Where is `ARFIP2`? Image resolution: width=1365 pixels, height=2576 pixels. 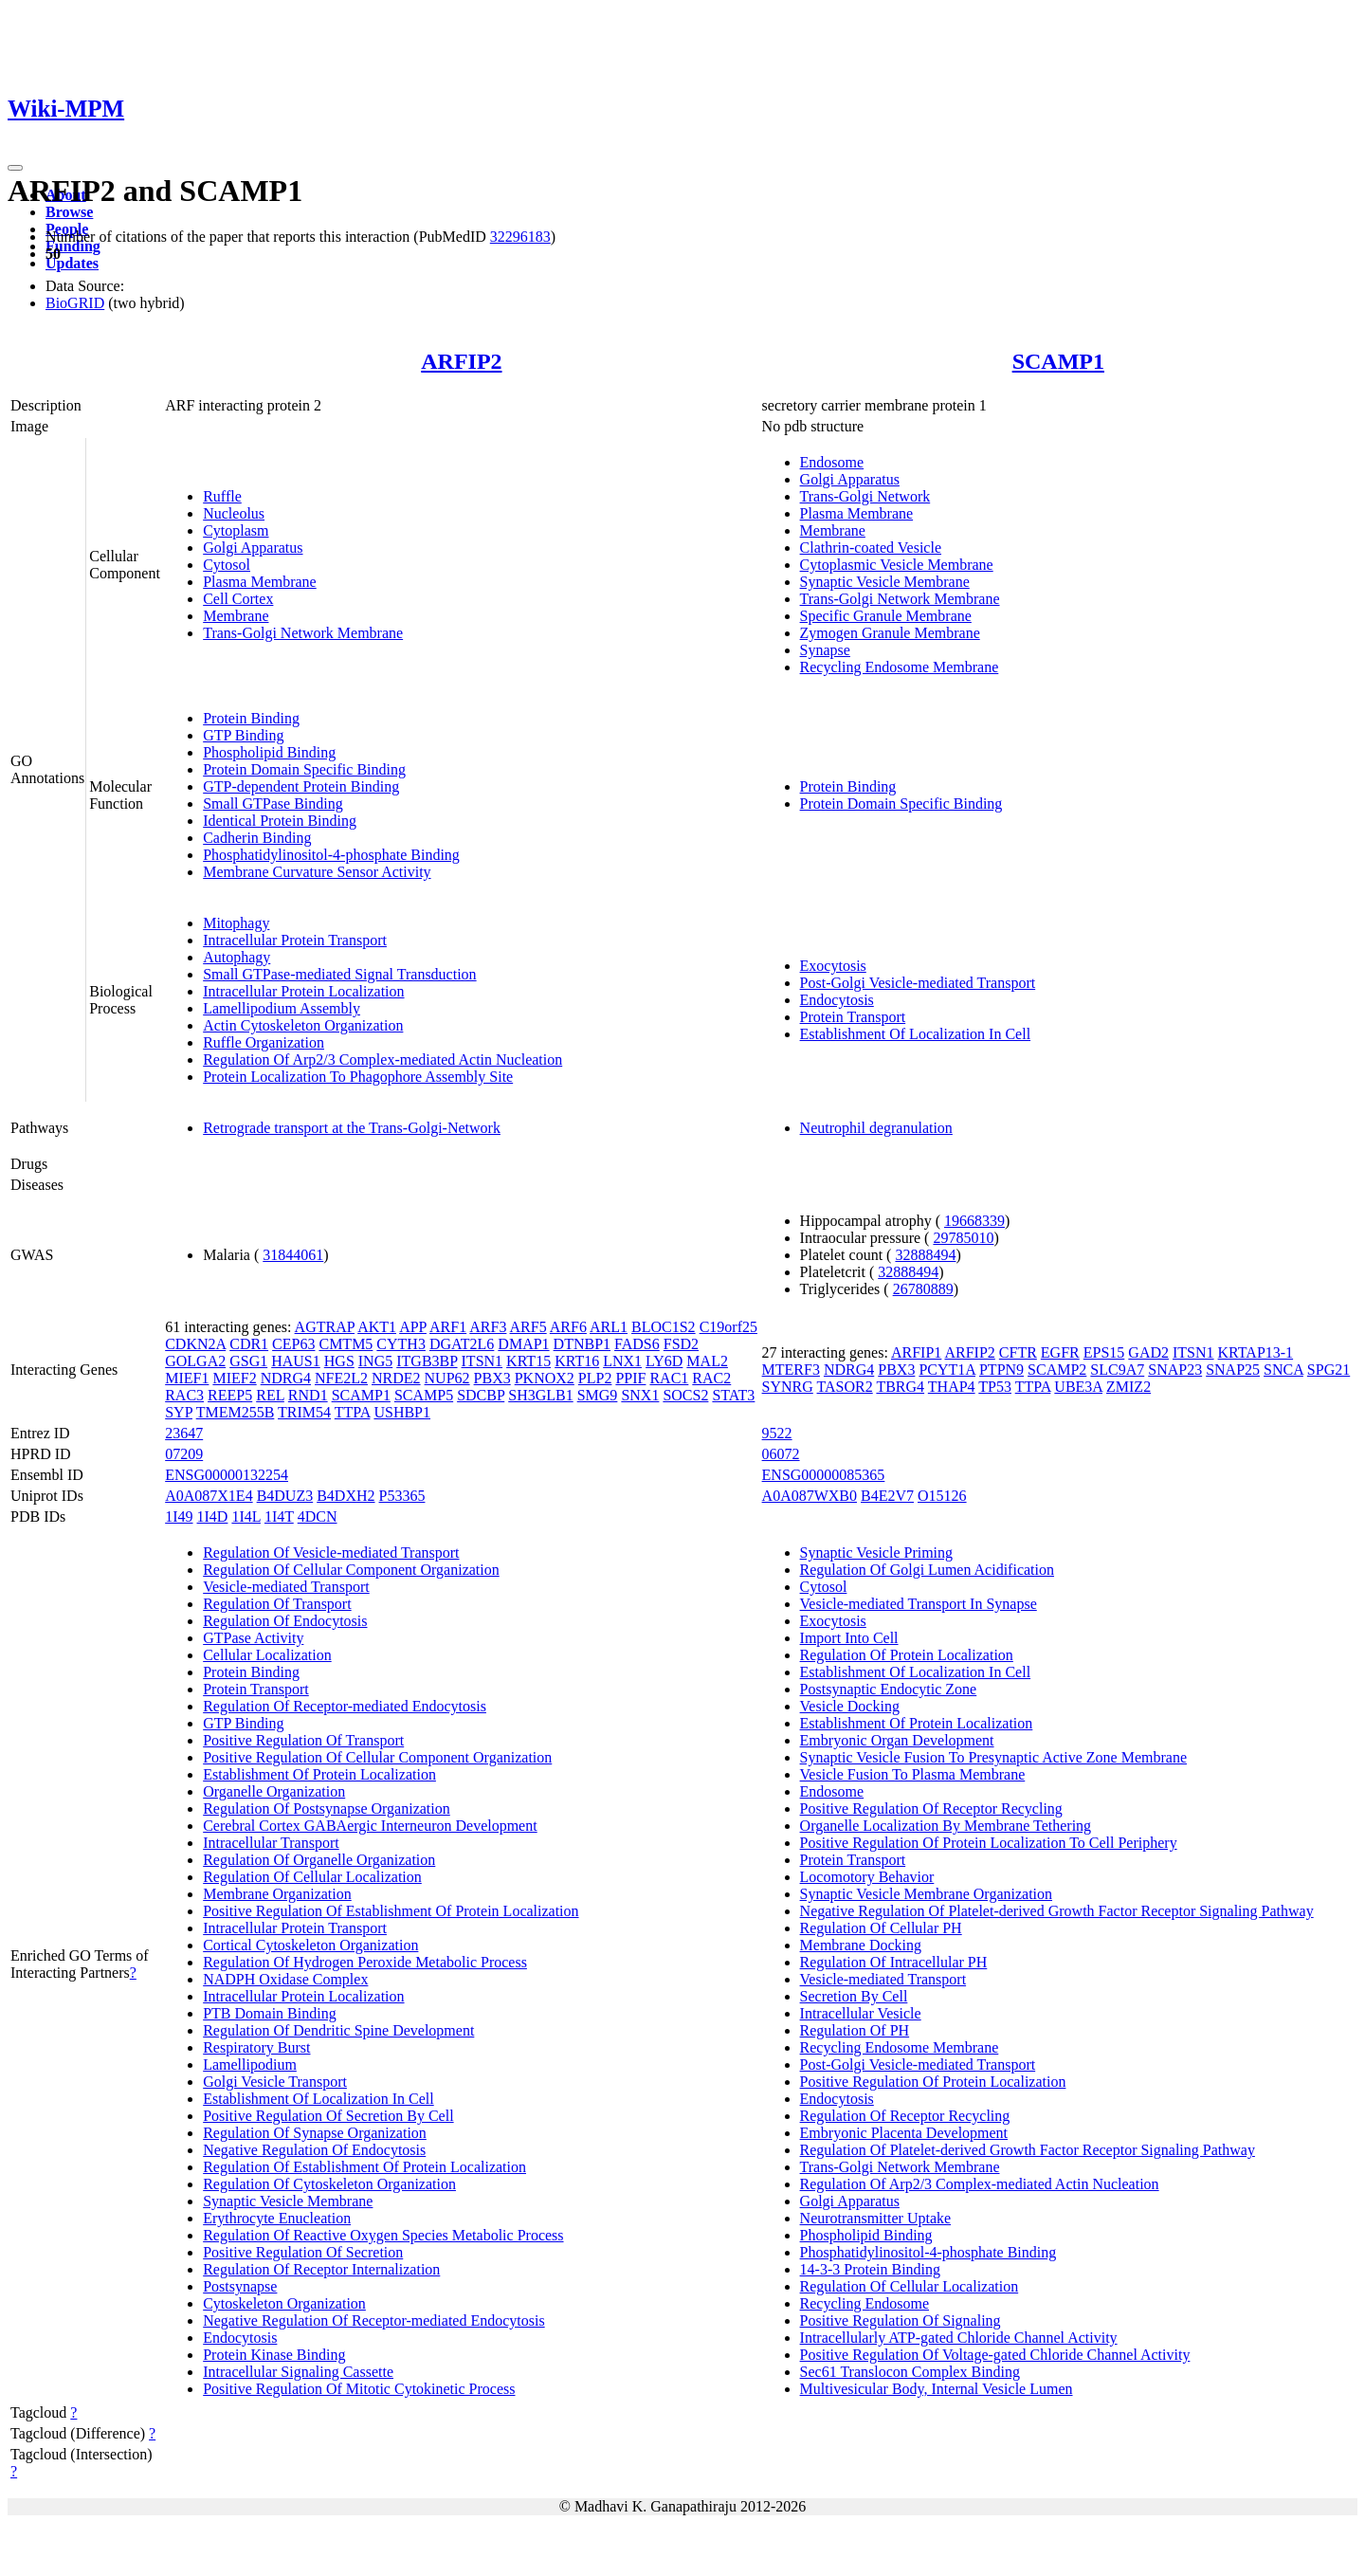 ARFIP2 is located at coordinates (461, 361).